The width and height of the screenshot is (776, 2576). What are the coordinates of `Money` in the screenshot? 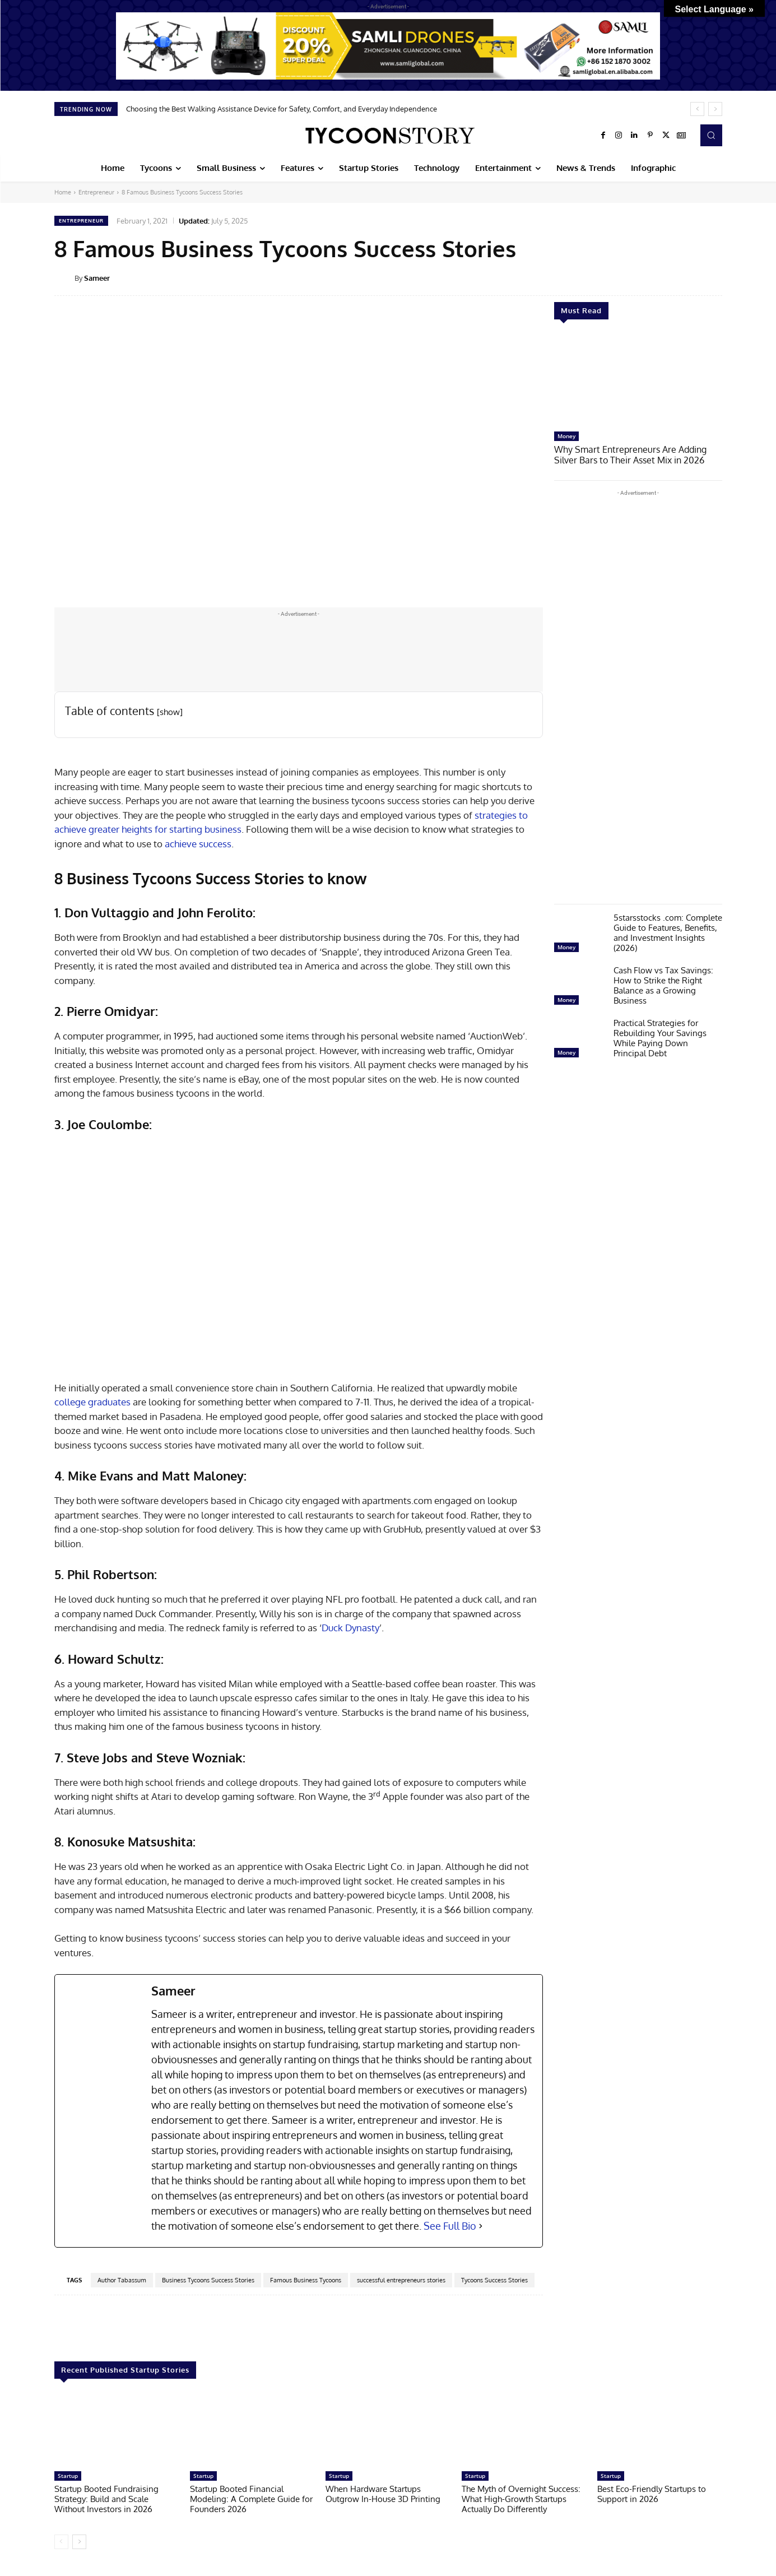 It's located at (566, 436).